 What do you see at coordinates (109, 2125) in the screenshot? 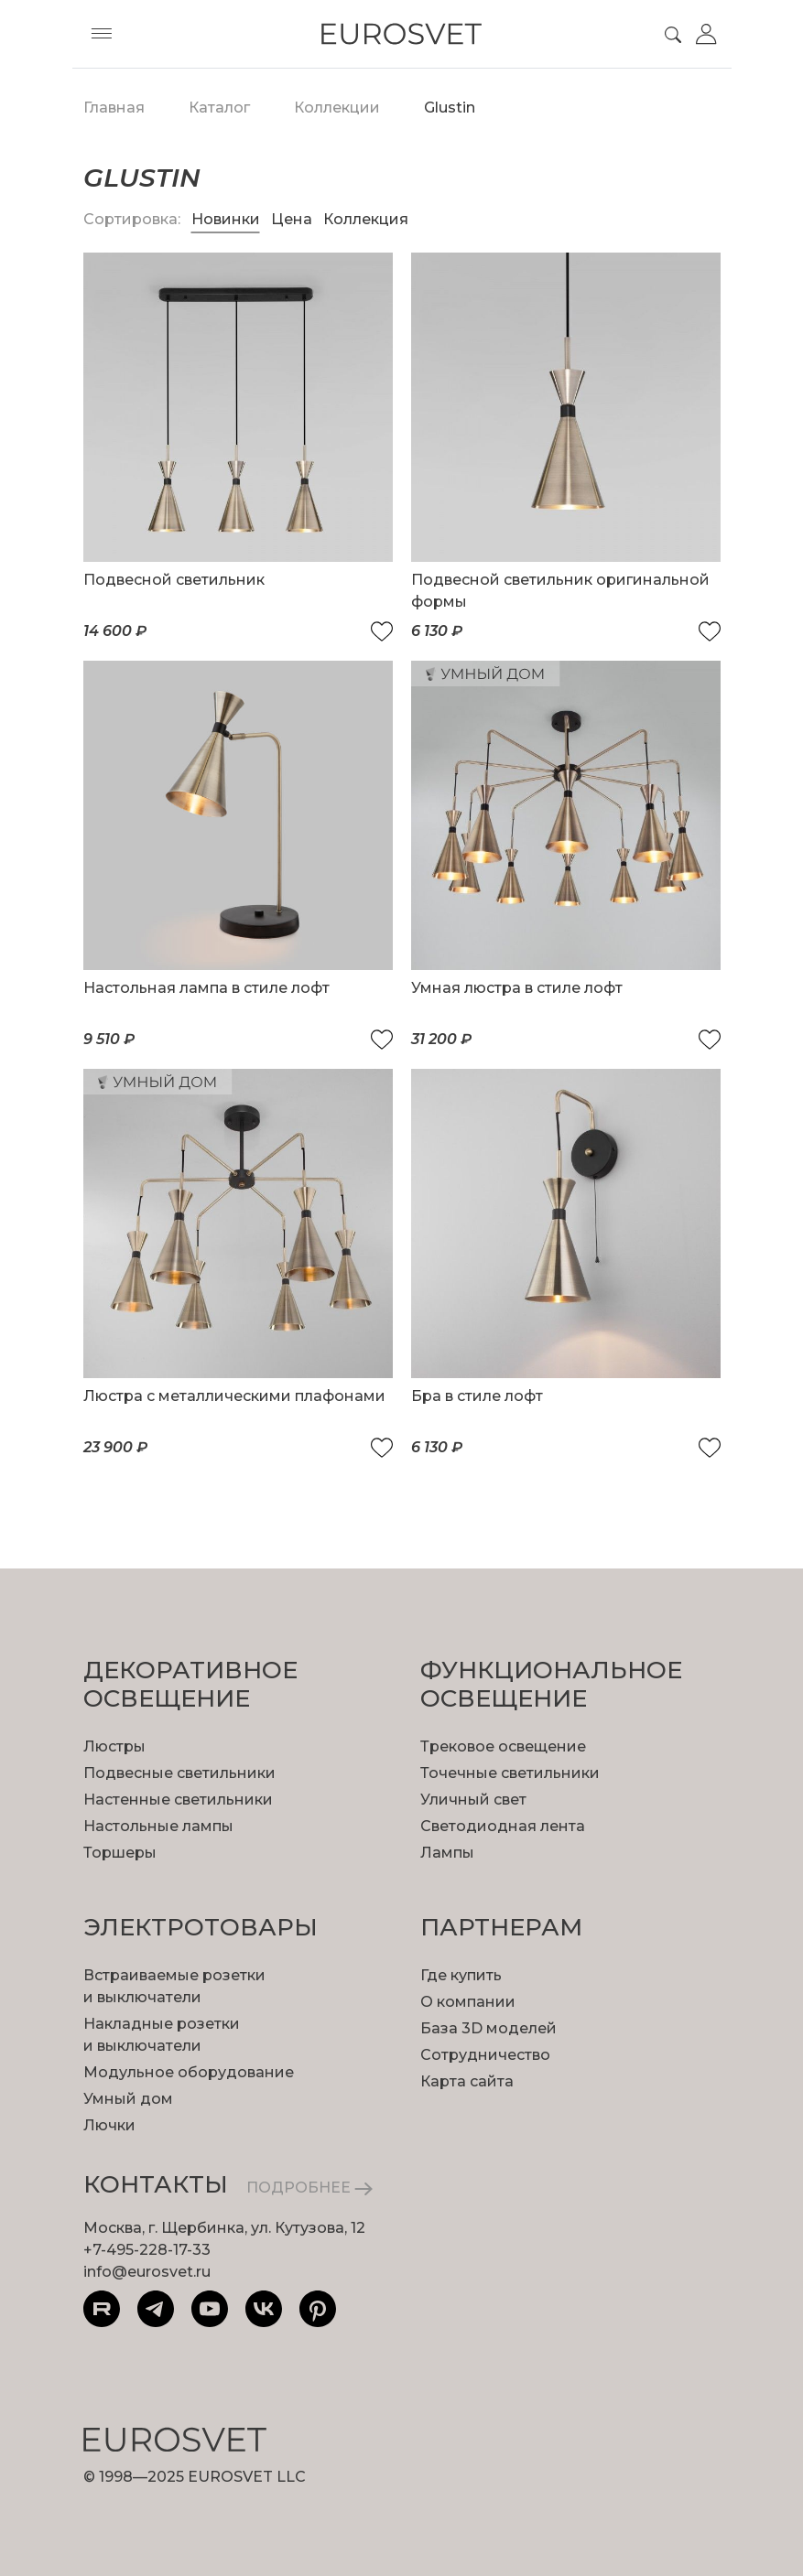
I see `Лючки` at bounding box center [109, 2125].